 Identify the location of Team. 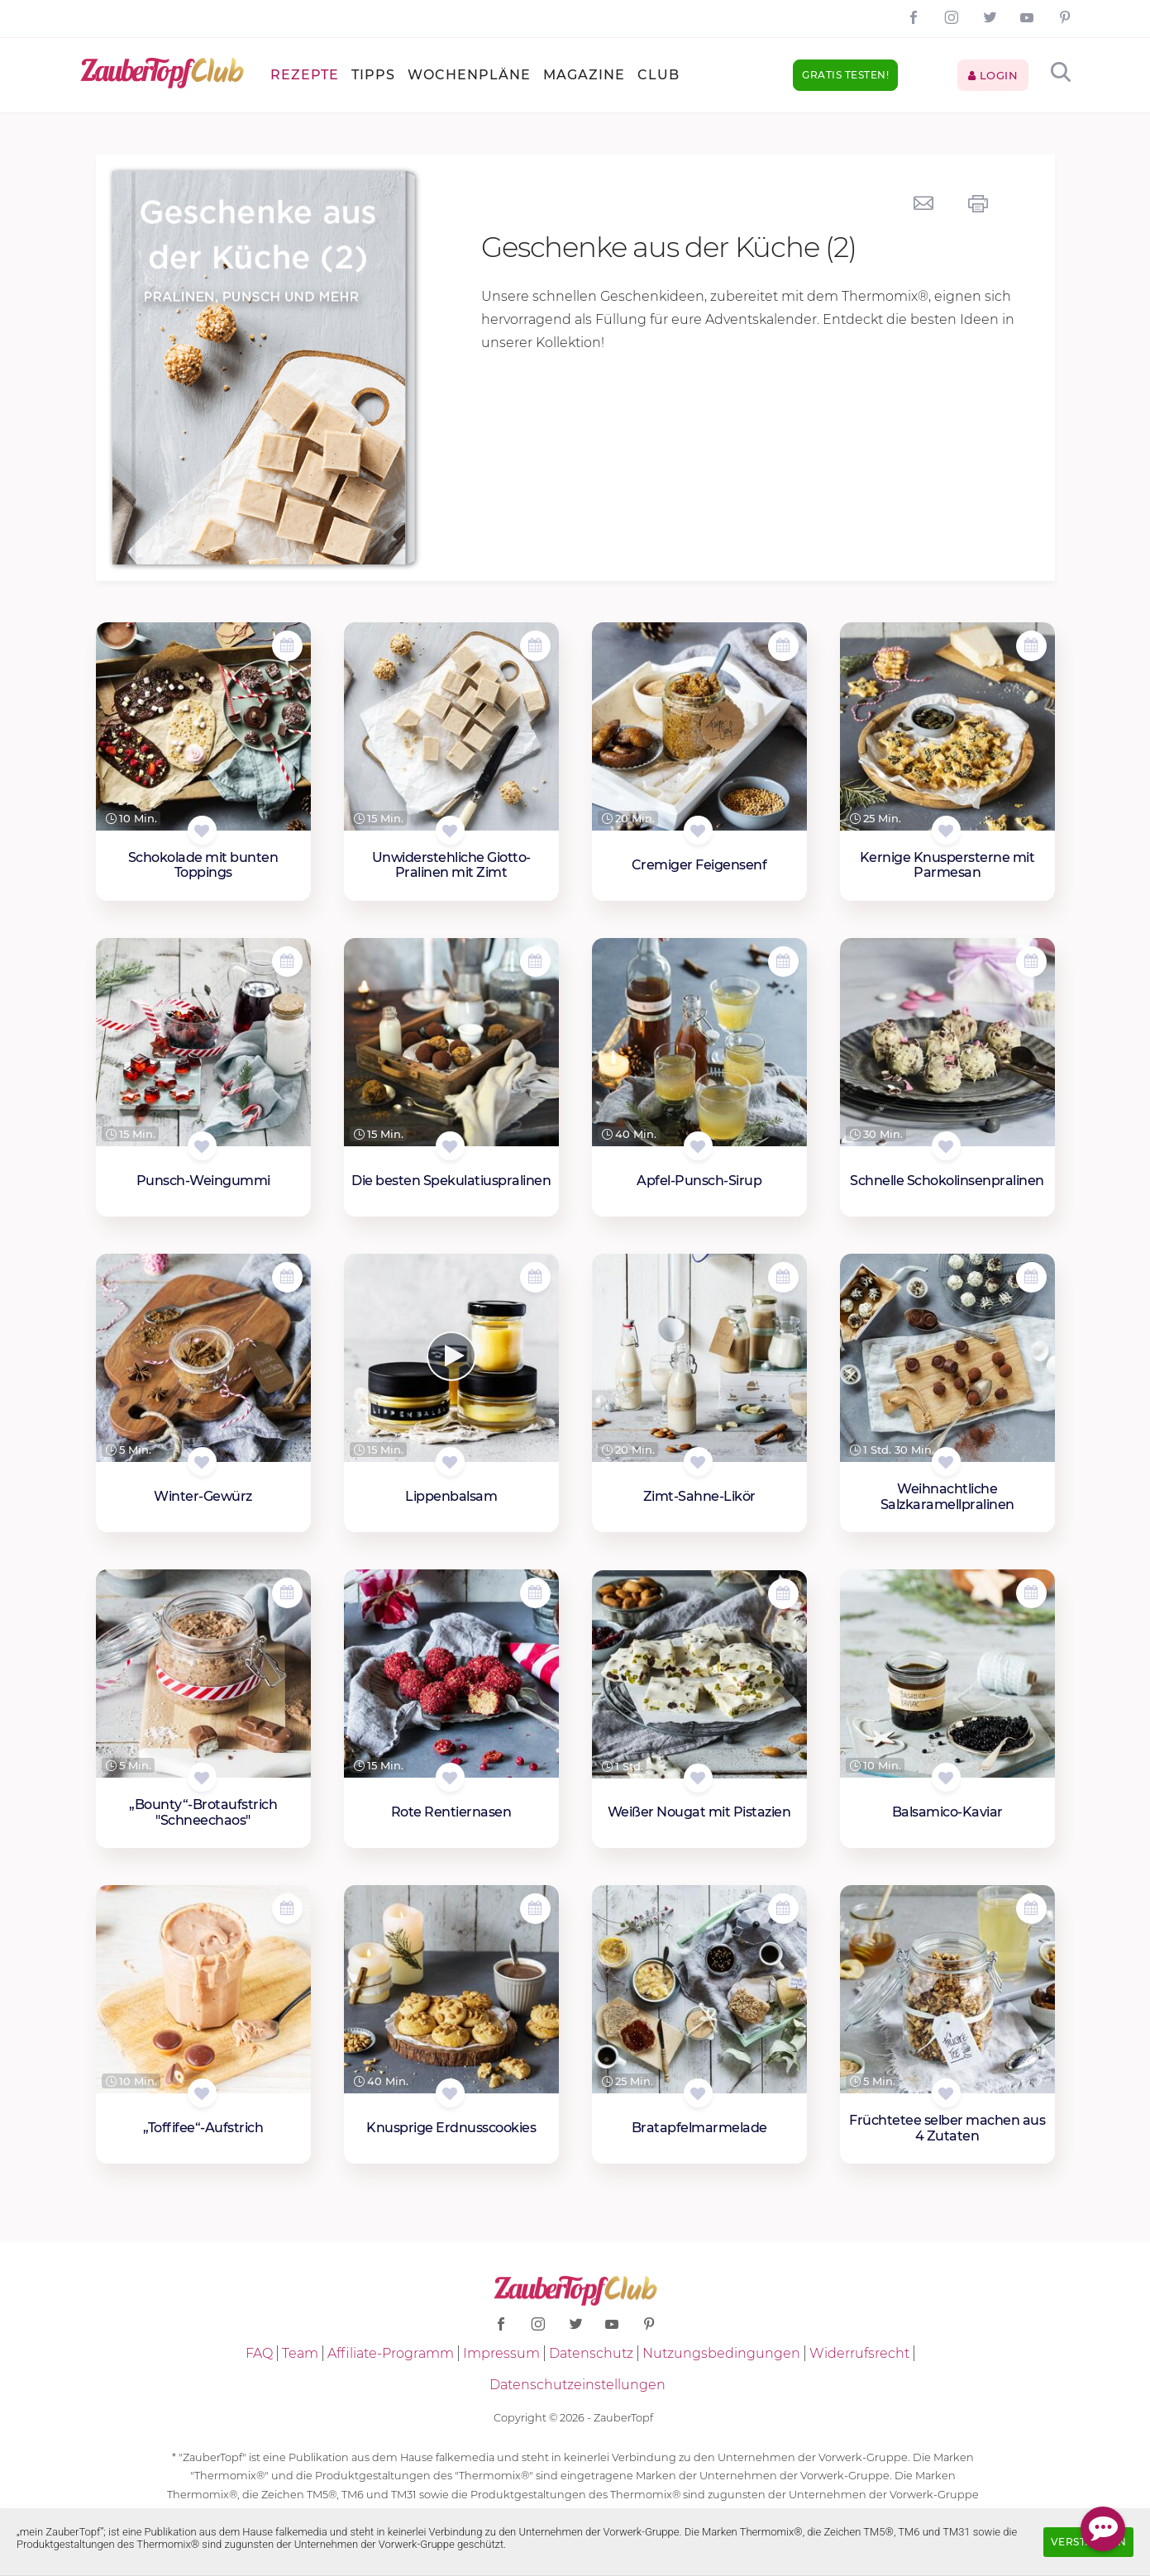
(300, 2353).